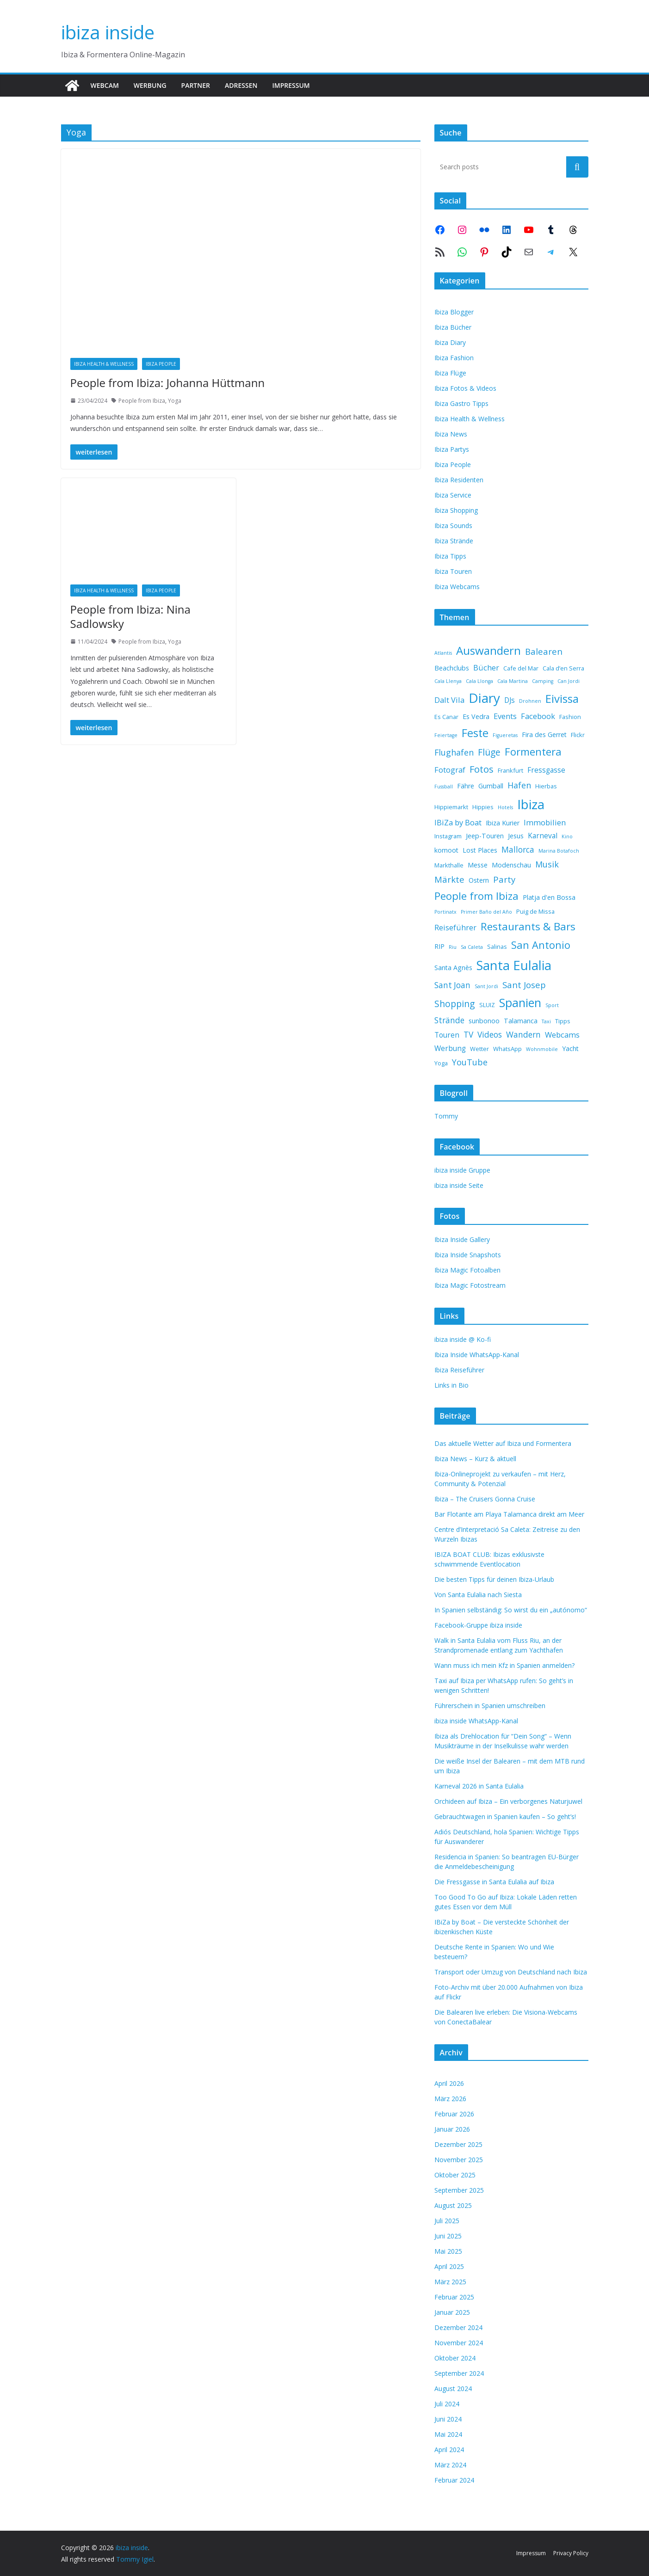 The image size is (649, 2576). I want to click on Ibiza News, so click(450, 434).